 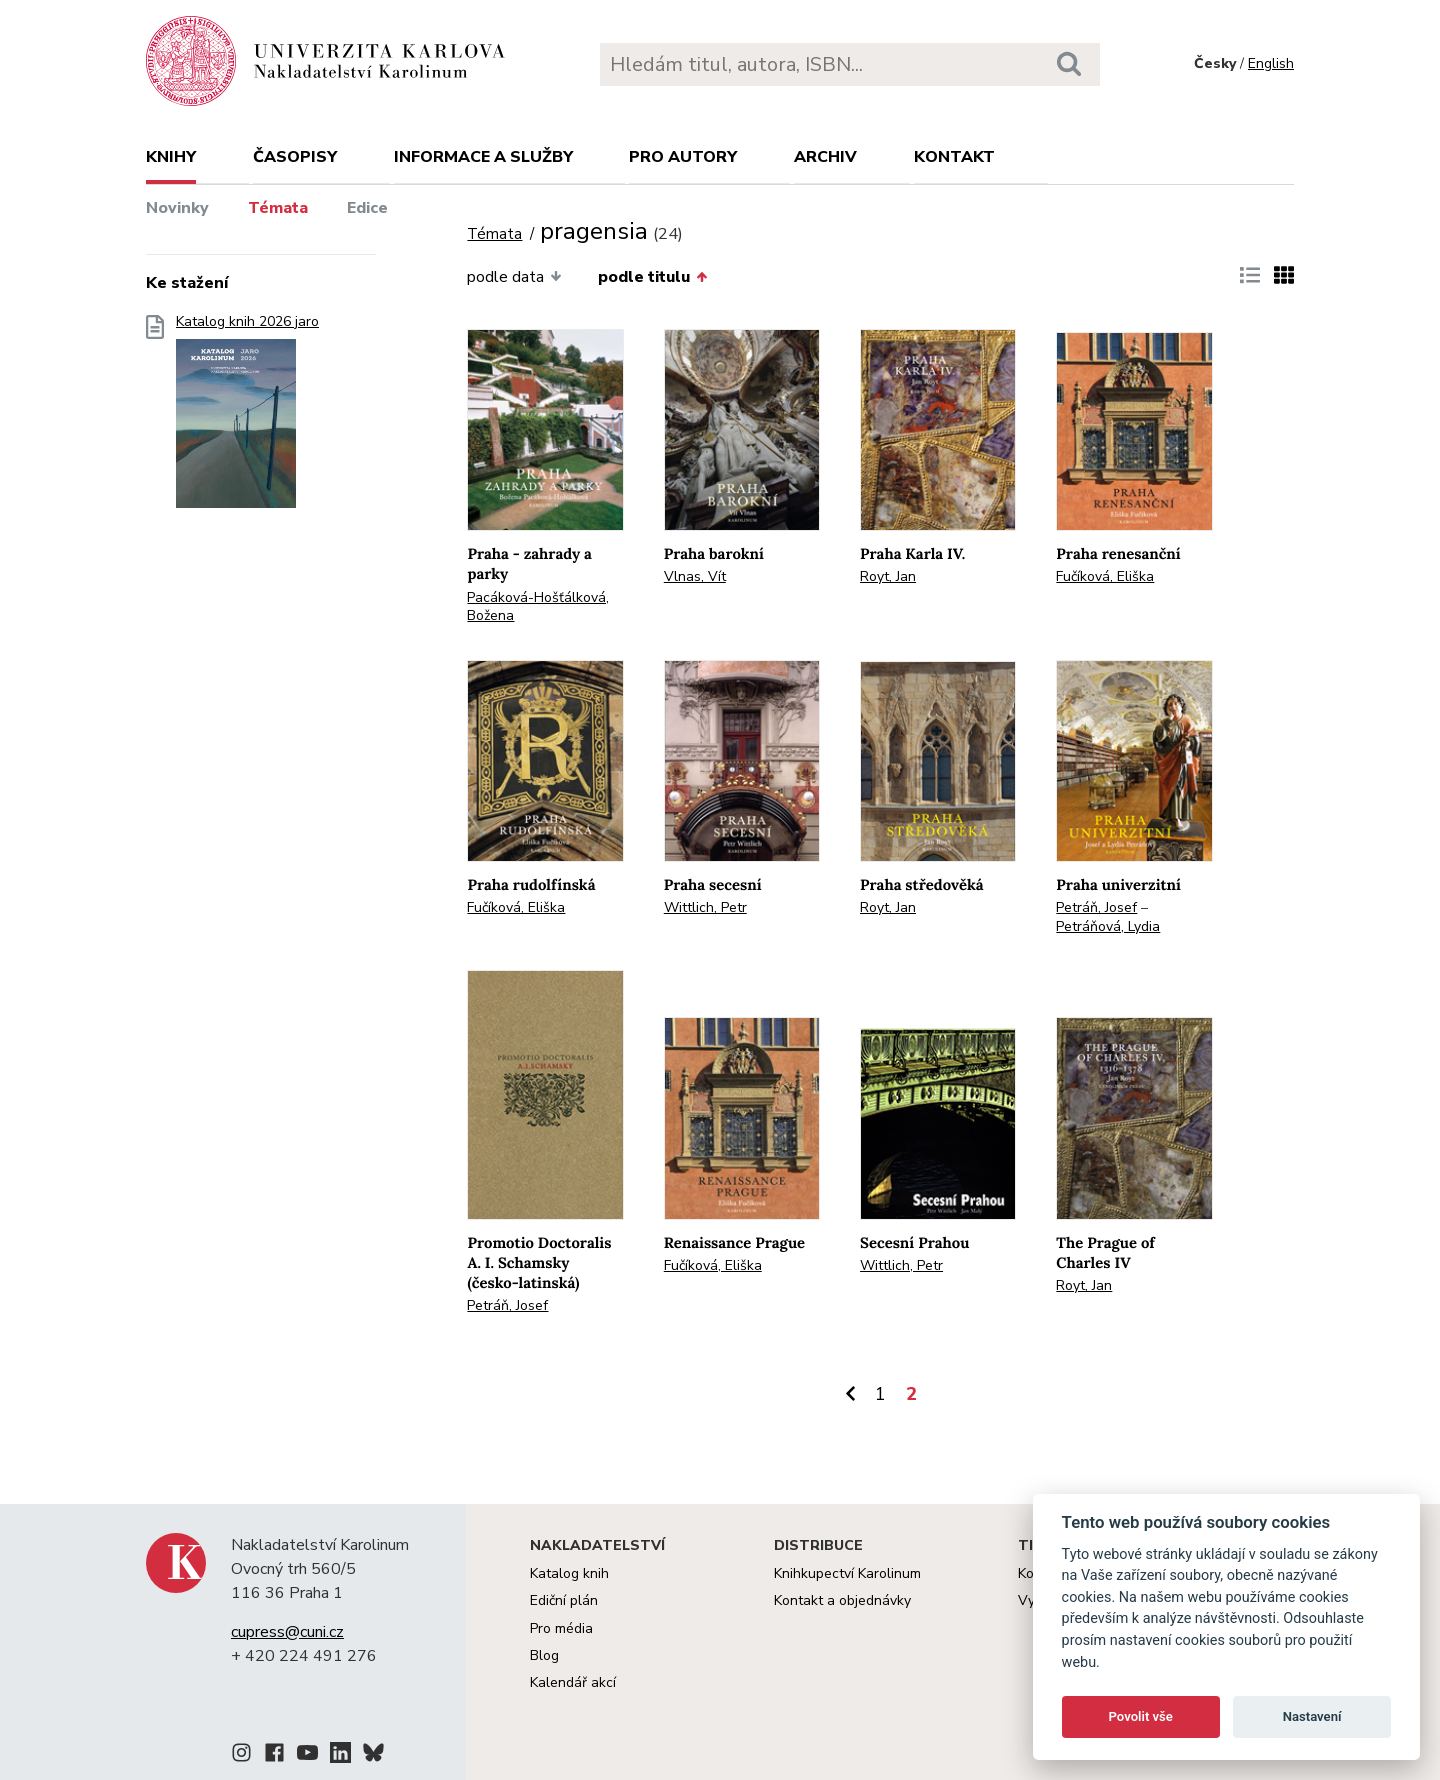 What do you see at coordinates (652, 277) in the screenshot?
I see `podle titulu` at bounding box center [652, 277].